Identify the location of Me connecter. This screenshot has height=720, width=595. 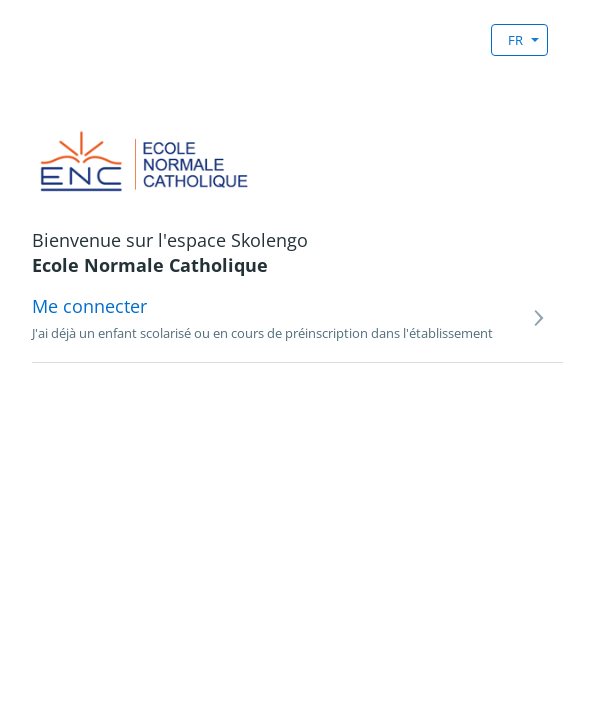
(89, 306).